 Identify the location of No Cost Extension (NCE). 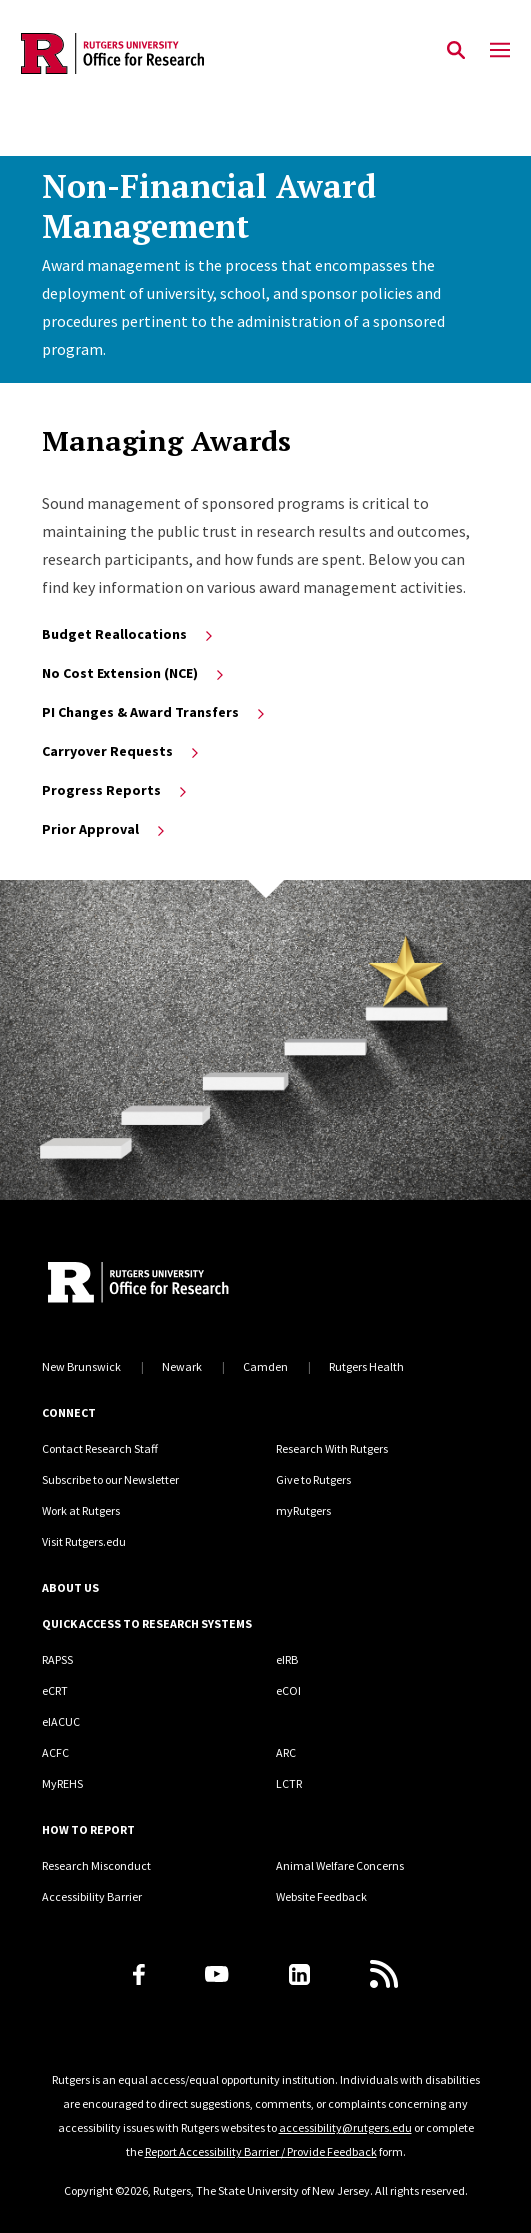
(134, 673).